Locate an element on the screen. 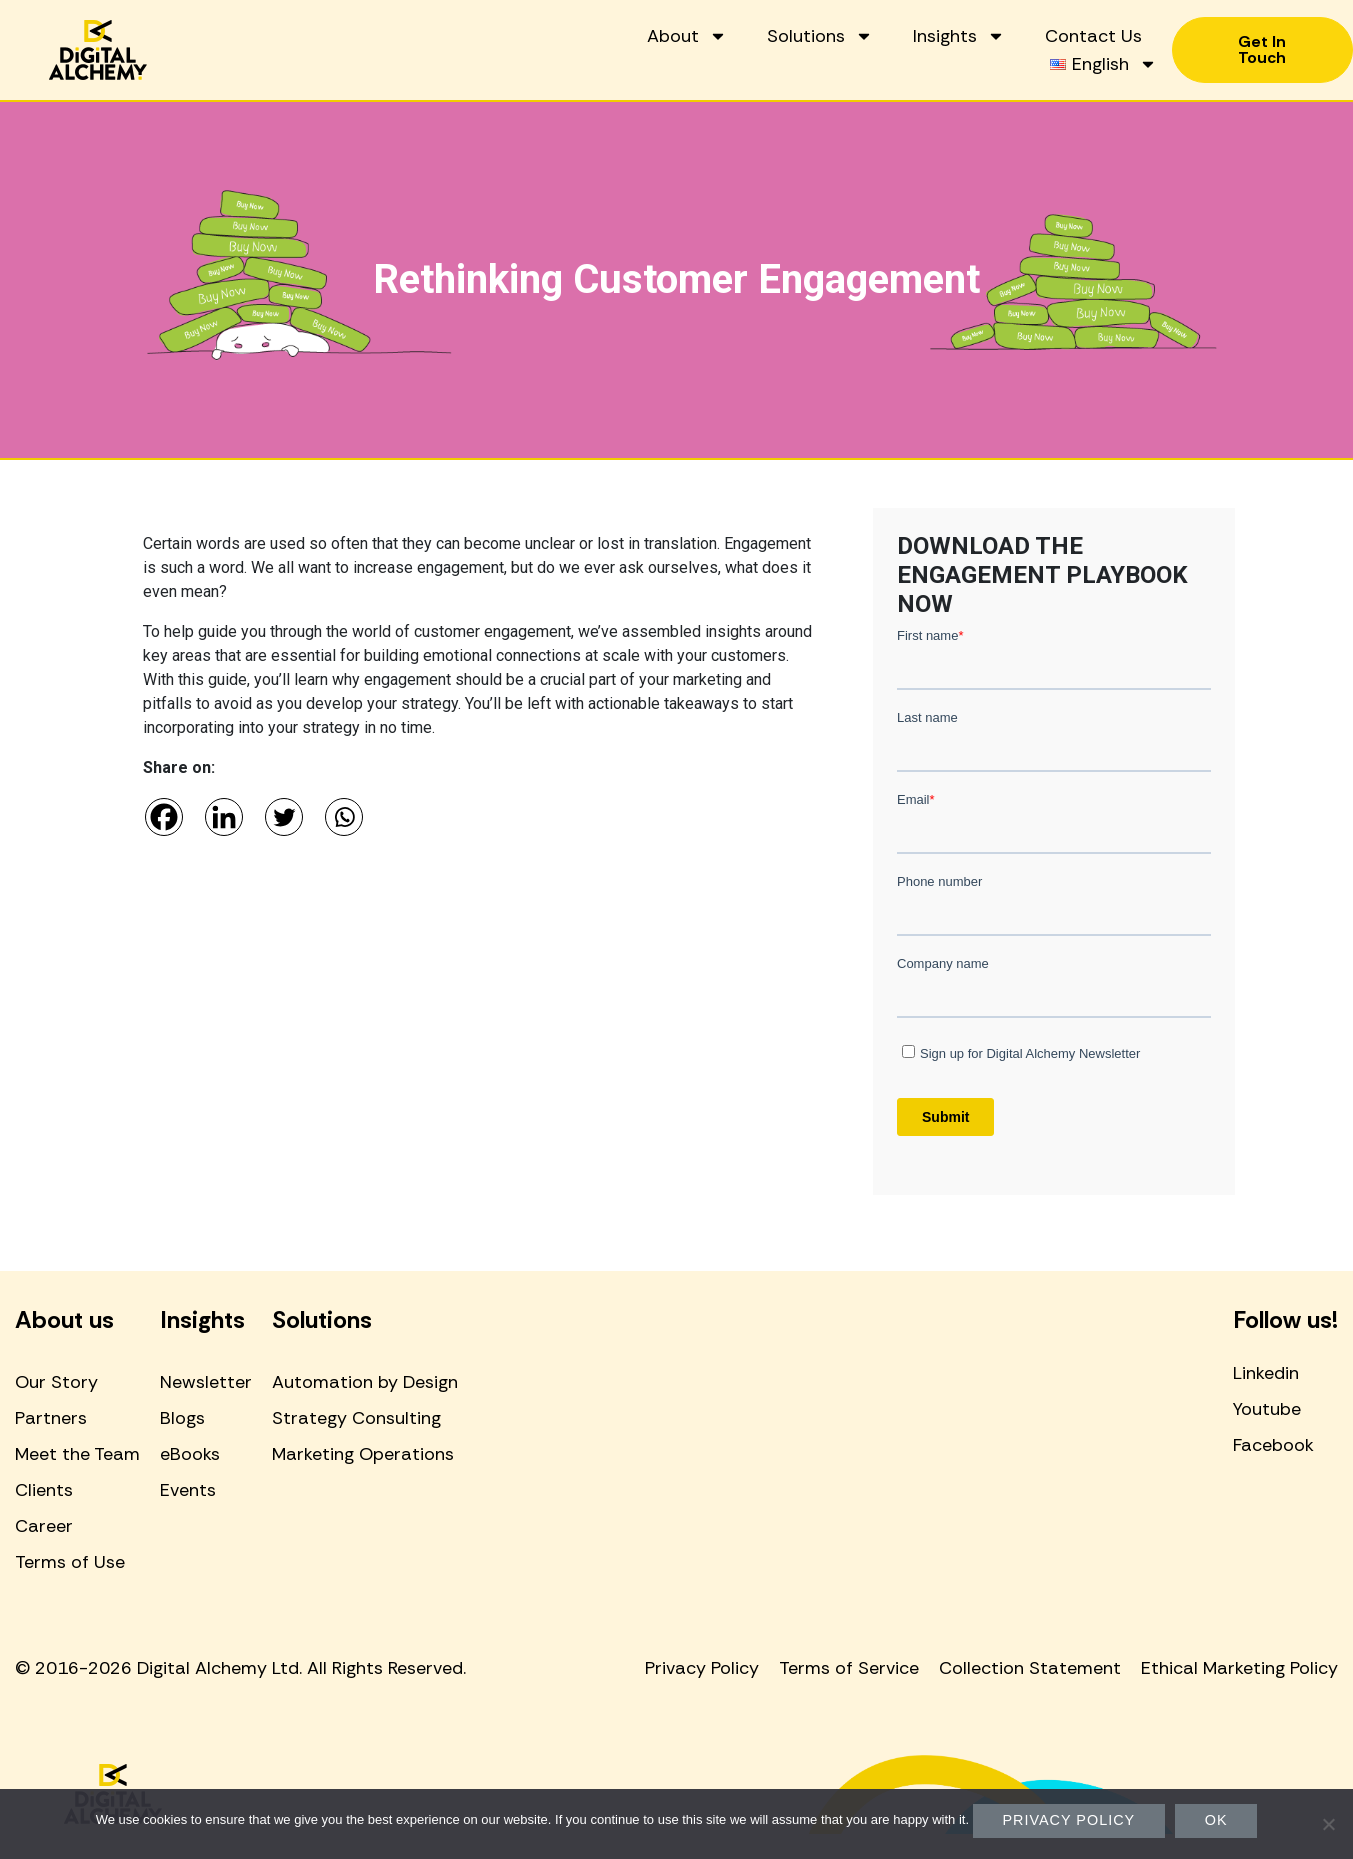 The image size is (1353, 1859). Terms of Use is located at coordinates (70, 1562).